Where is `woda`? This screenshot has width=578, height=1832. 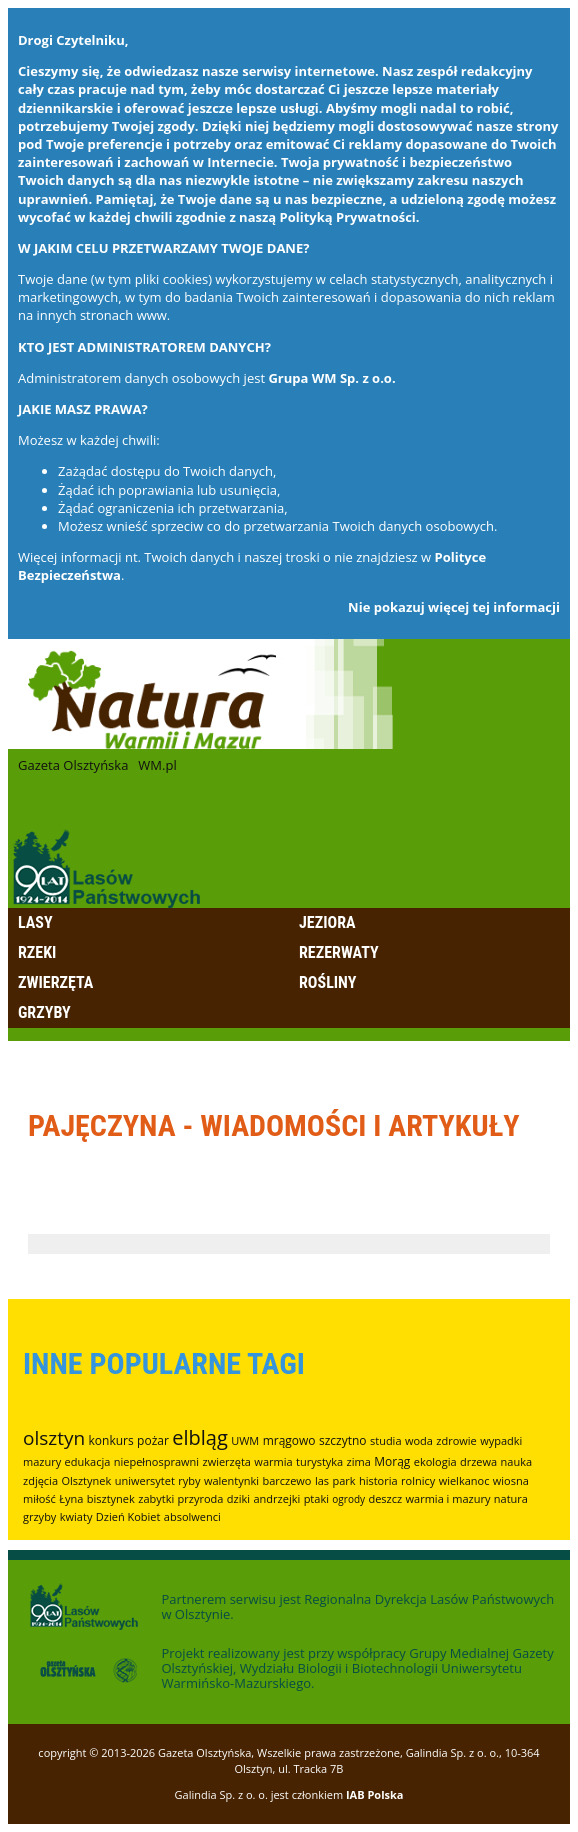
woda is located at coordinates (419, 1440).